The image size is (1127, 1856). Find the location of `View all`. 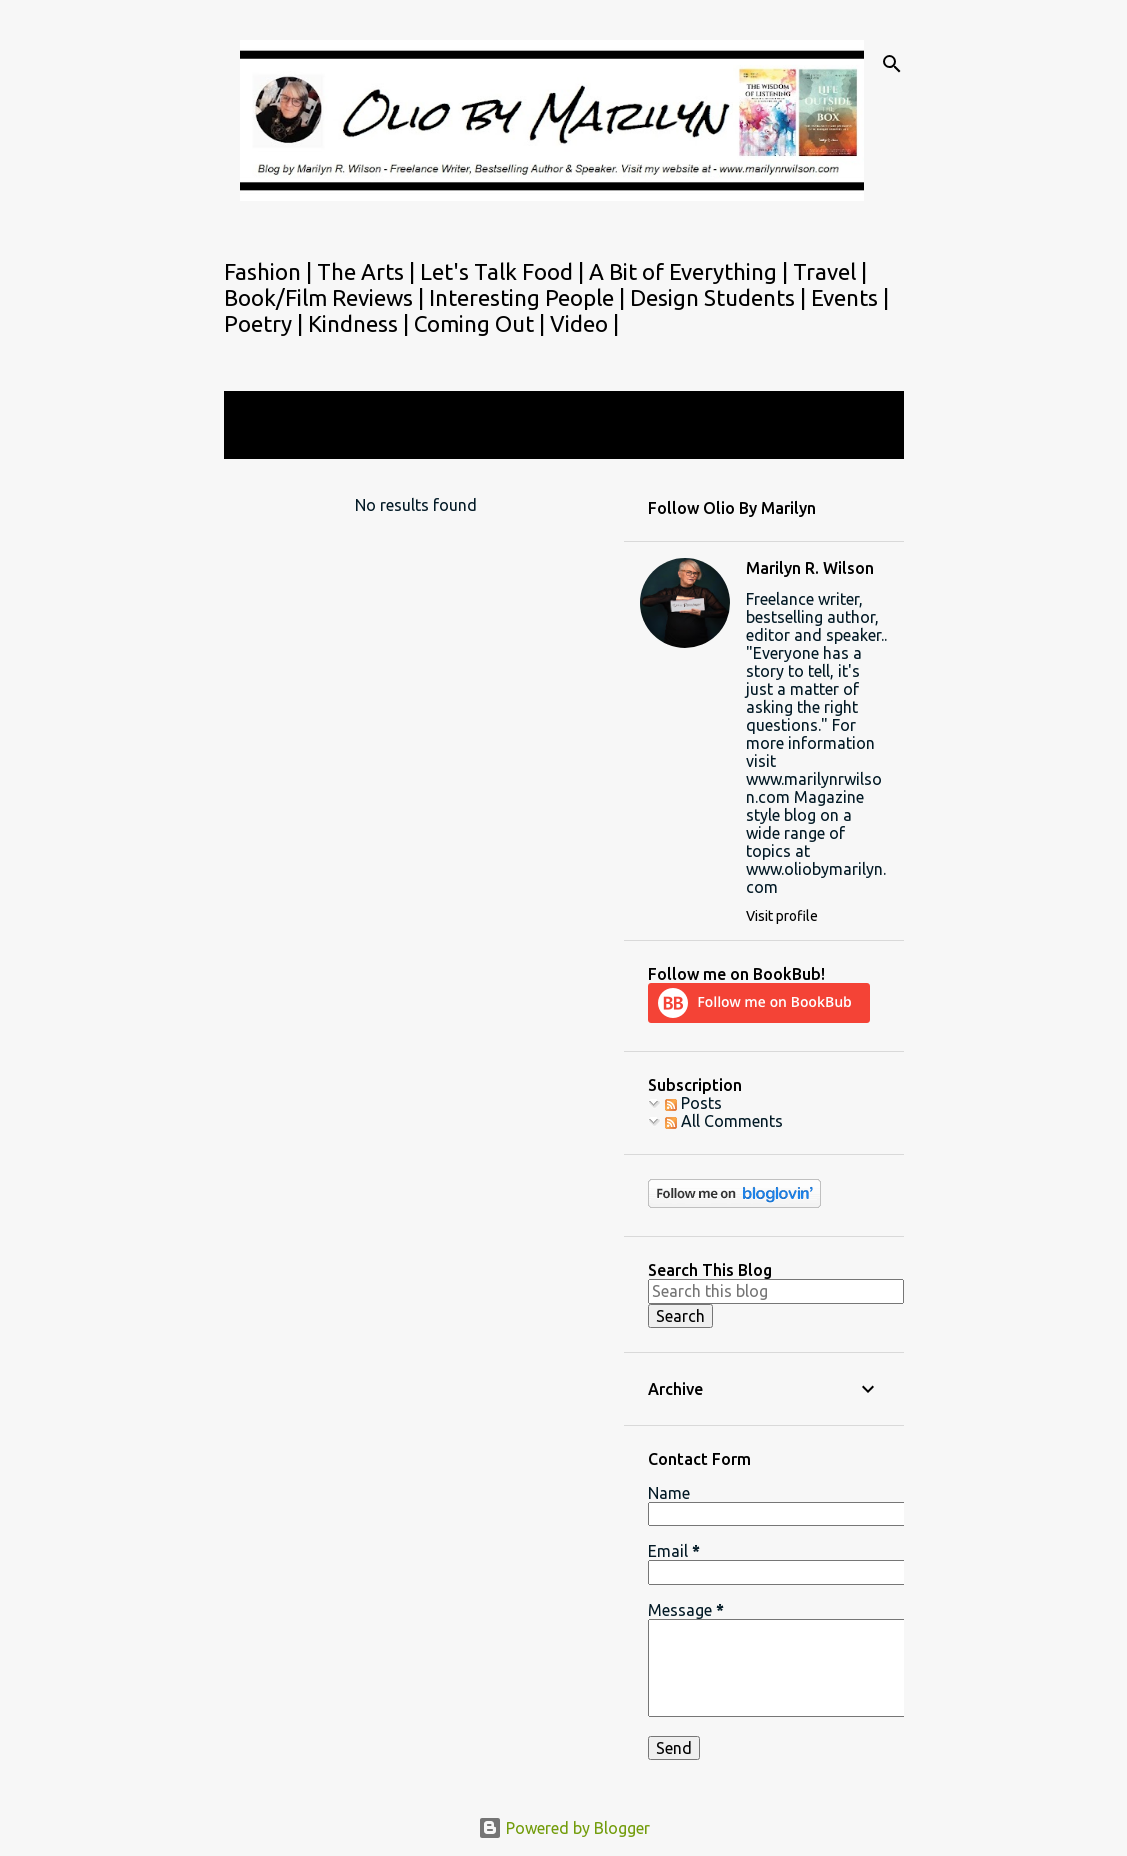

View all is located at coordinates (266, 440).